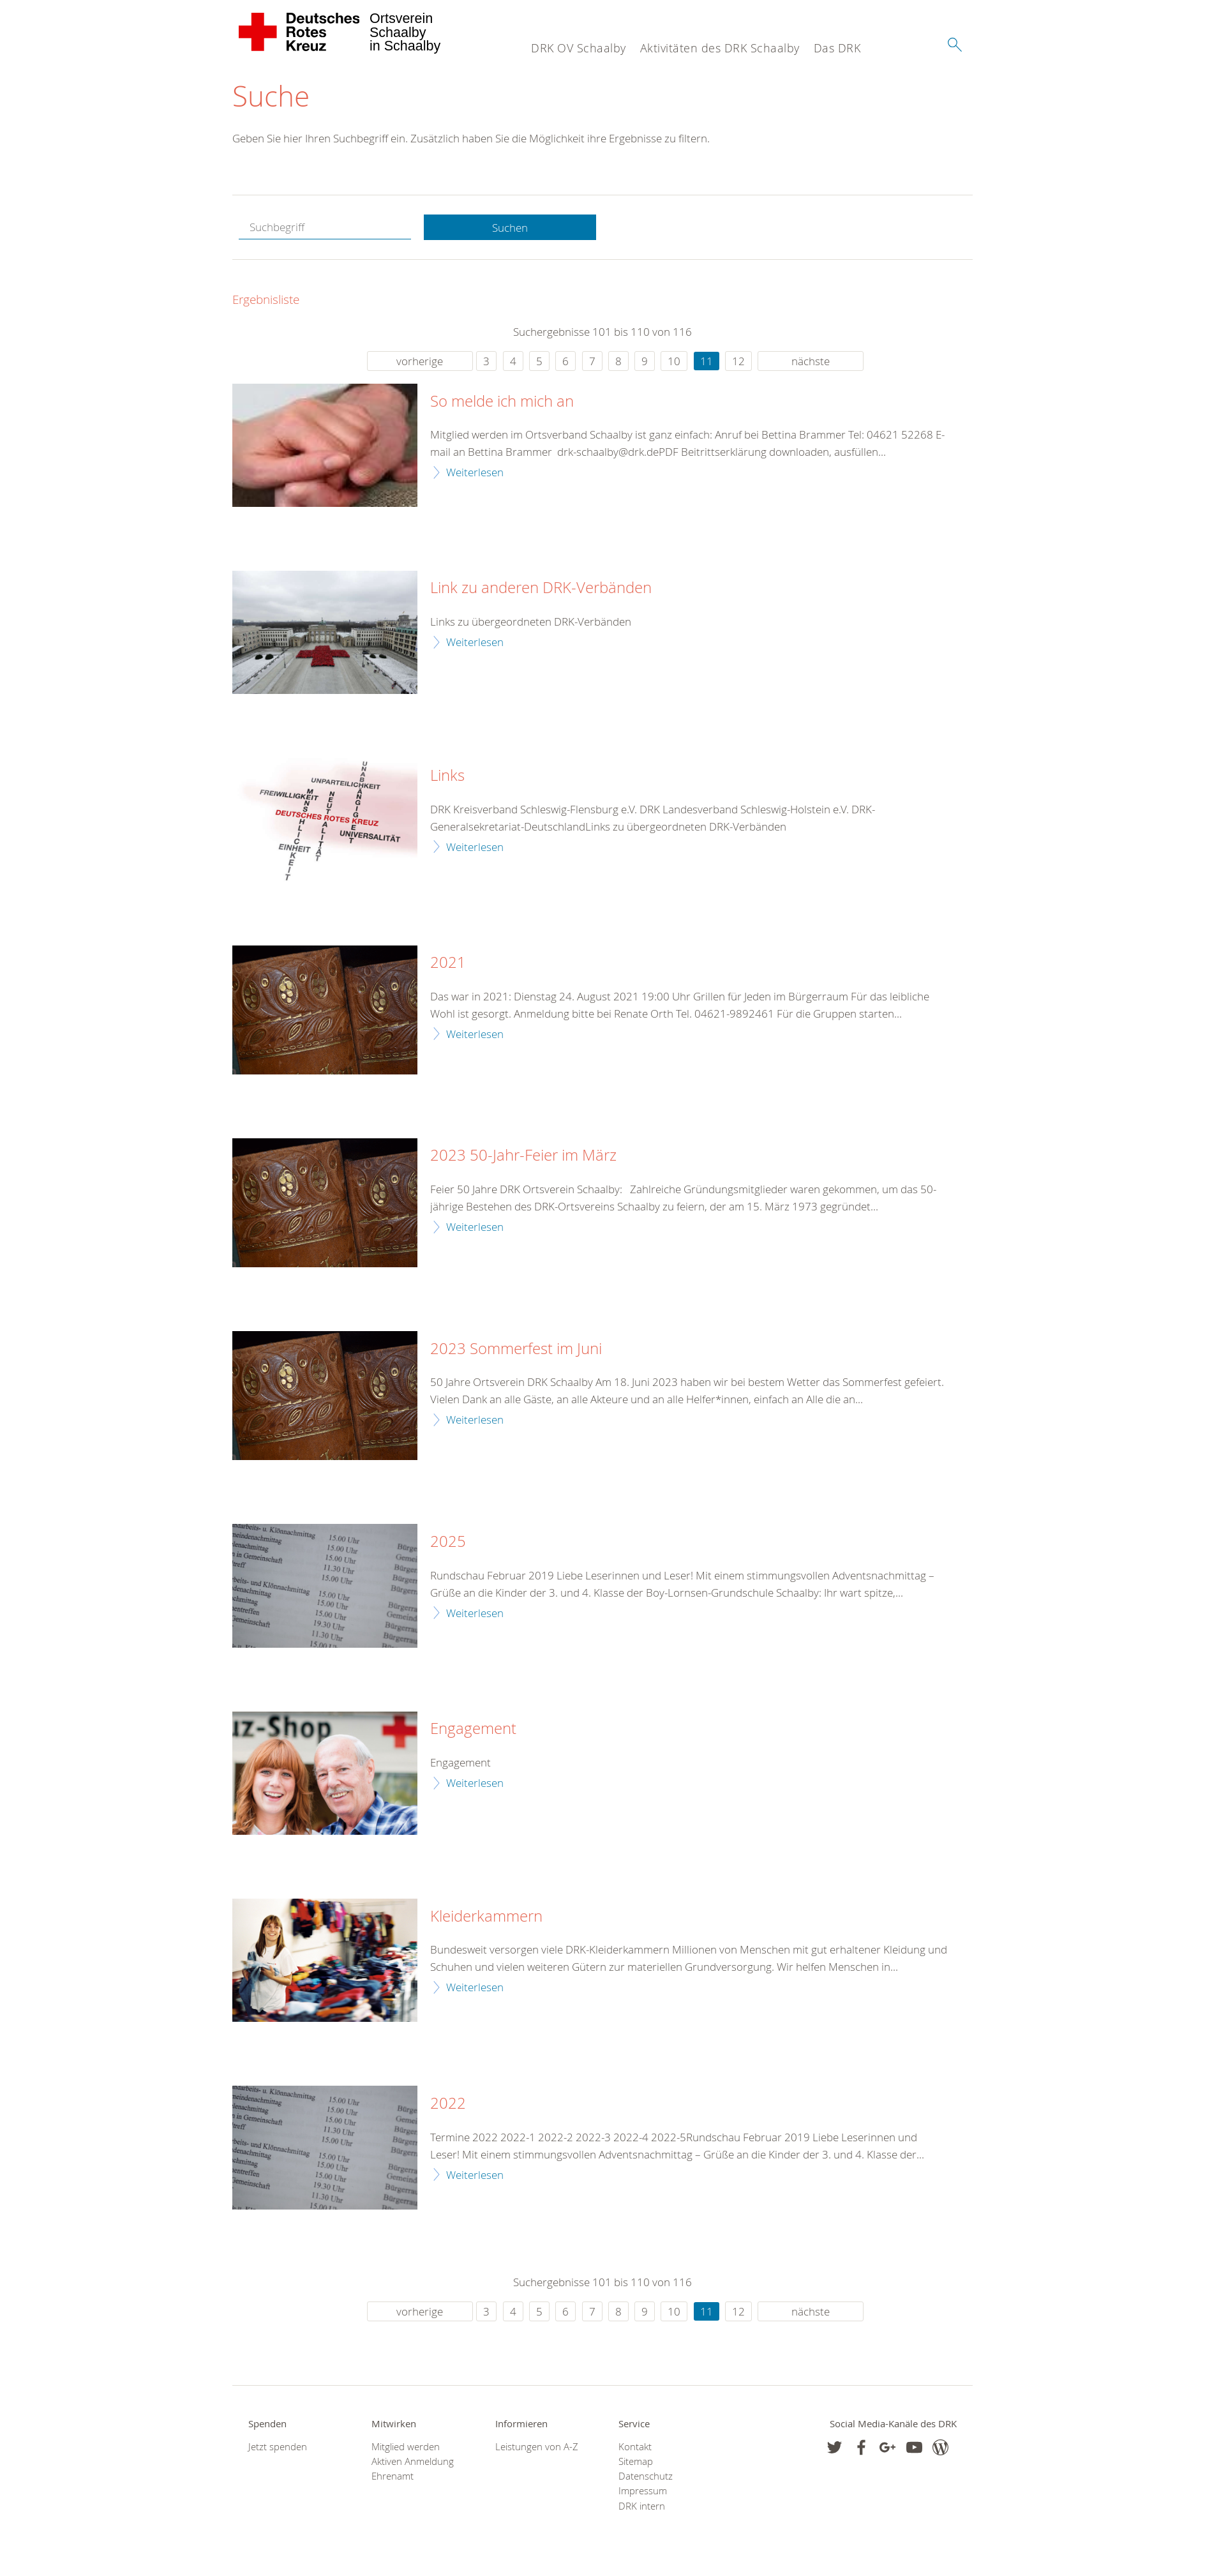 Image resolution: width=1205 pixels, height=2576 pixels. I want to click on 2023 50-Jahr-Feier im März, so click(523, 1155).